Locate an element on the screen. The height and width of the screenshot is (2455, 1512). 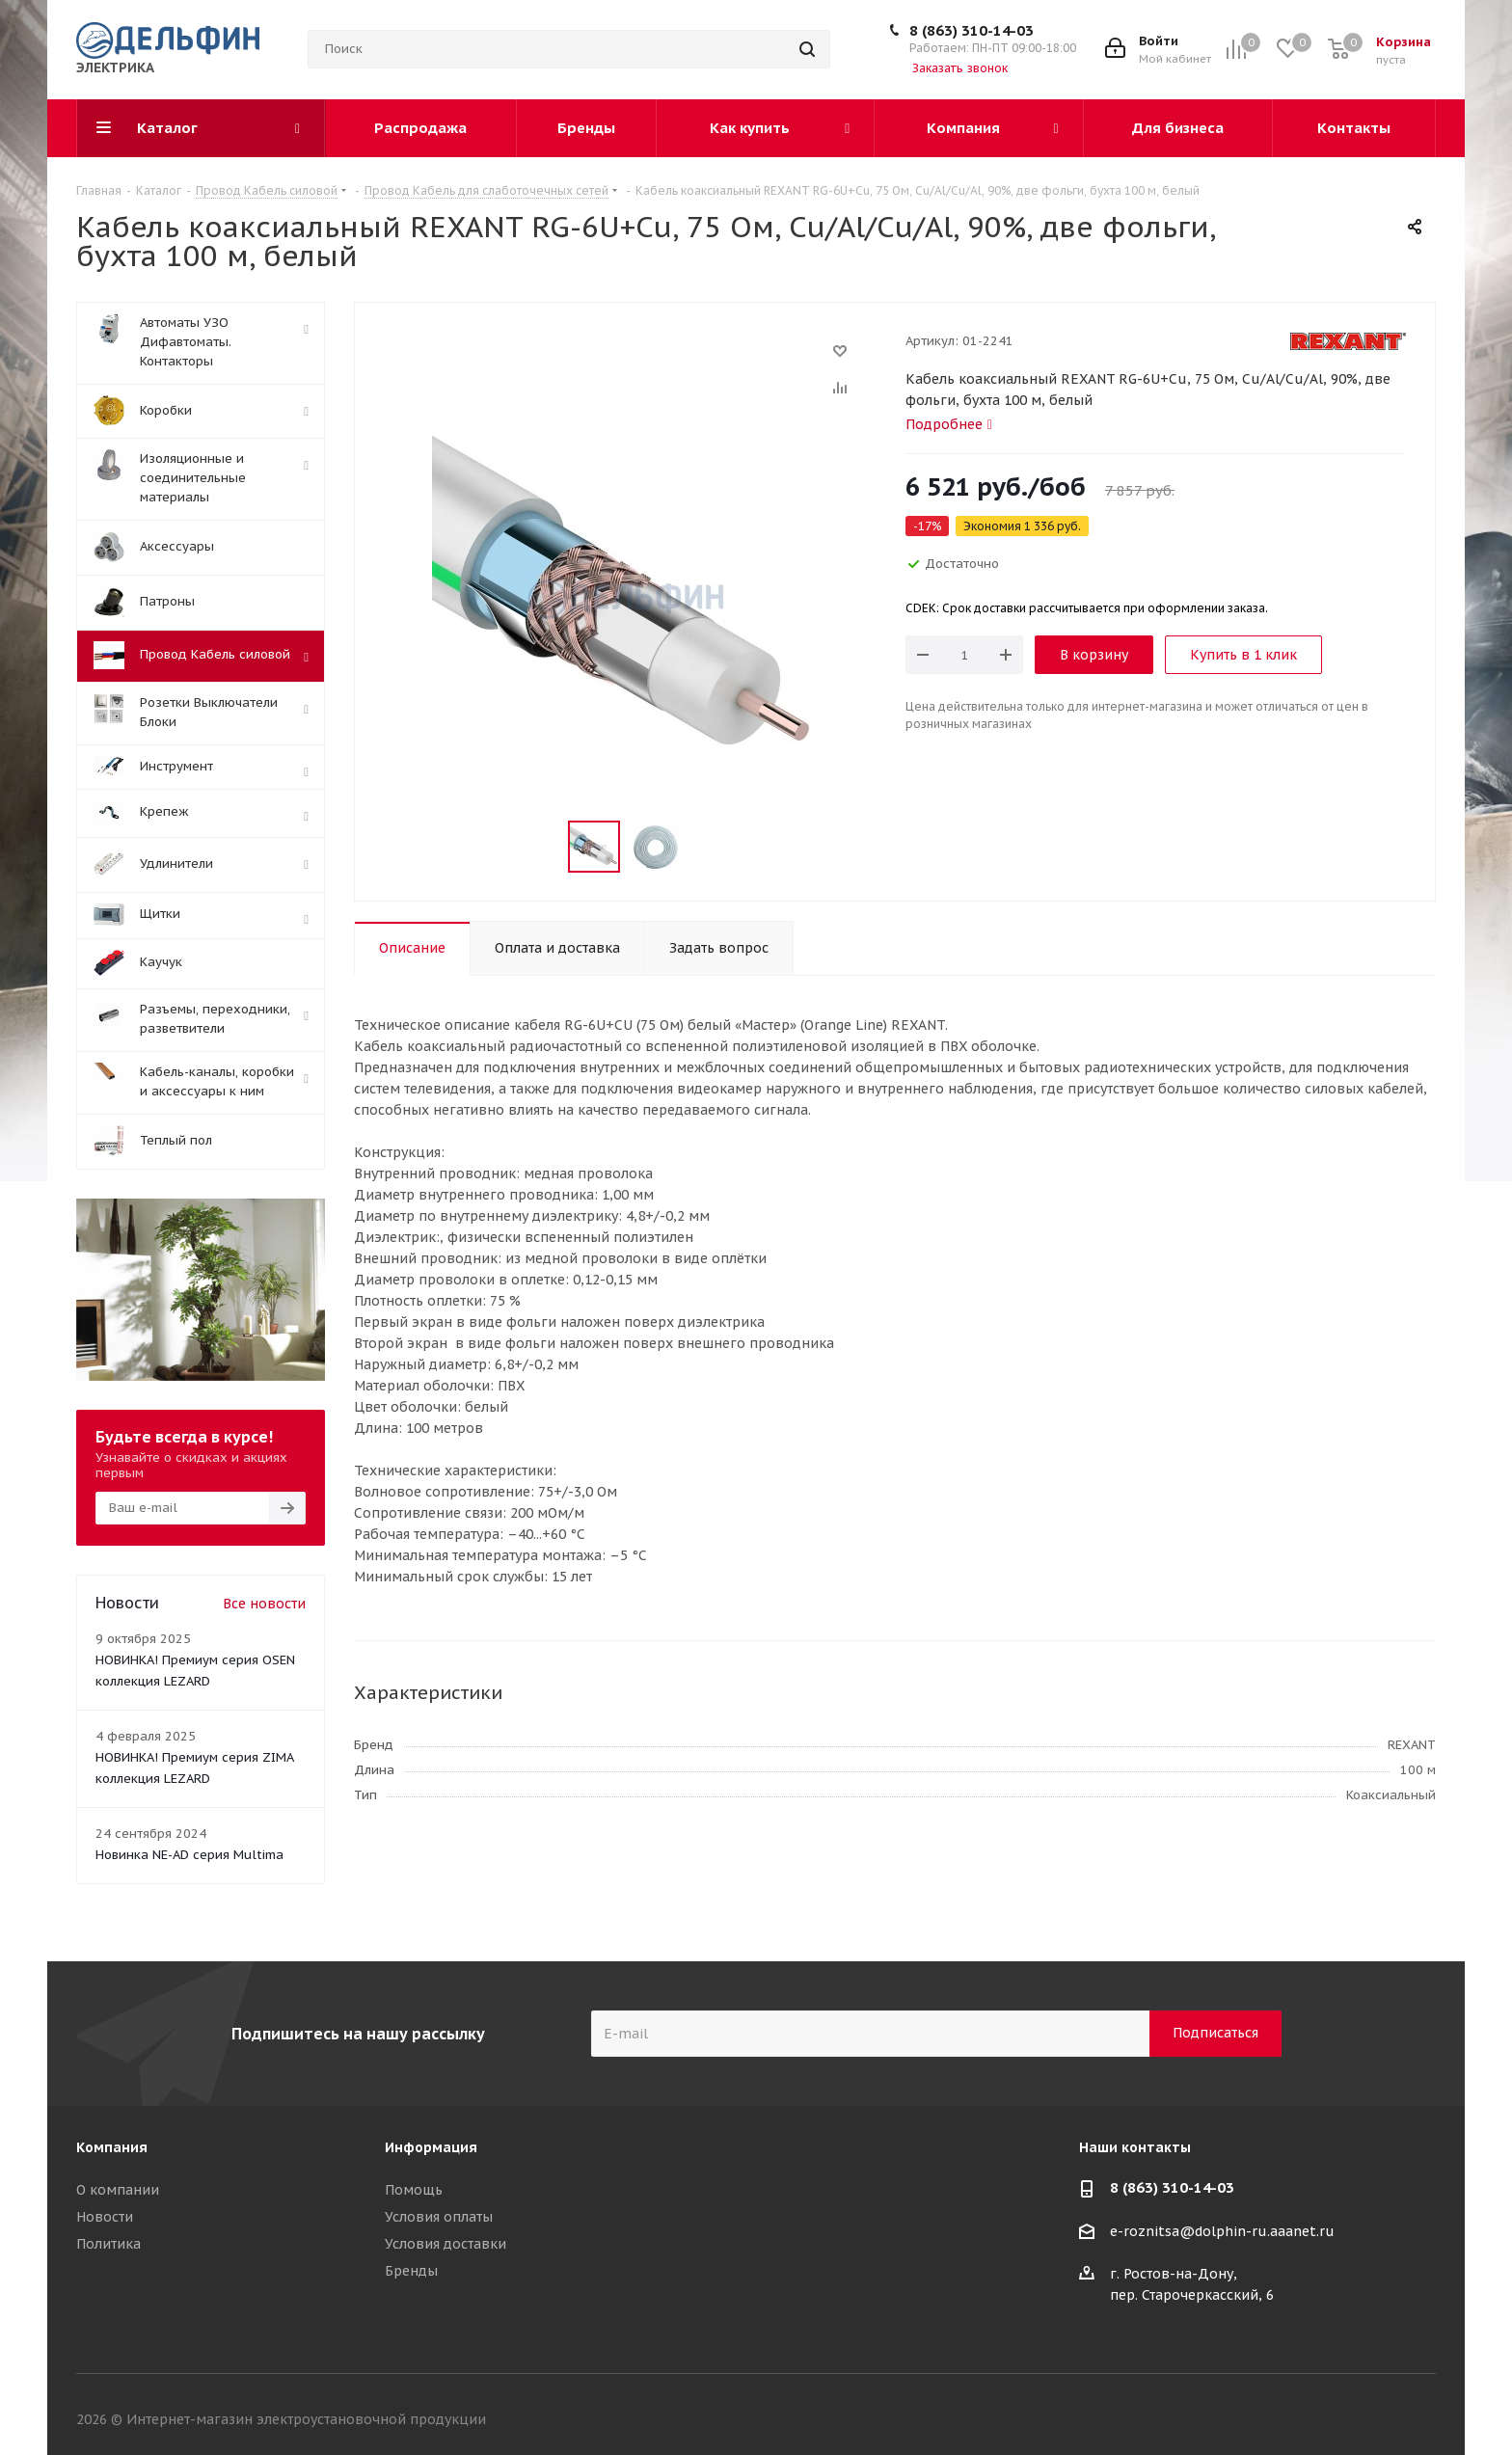
e-roznitsa@dolphin-ru.aaanet.ru is located at coordinates (1222, 2231).